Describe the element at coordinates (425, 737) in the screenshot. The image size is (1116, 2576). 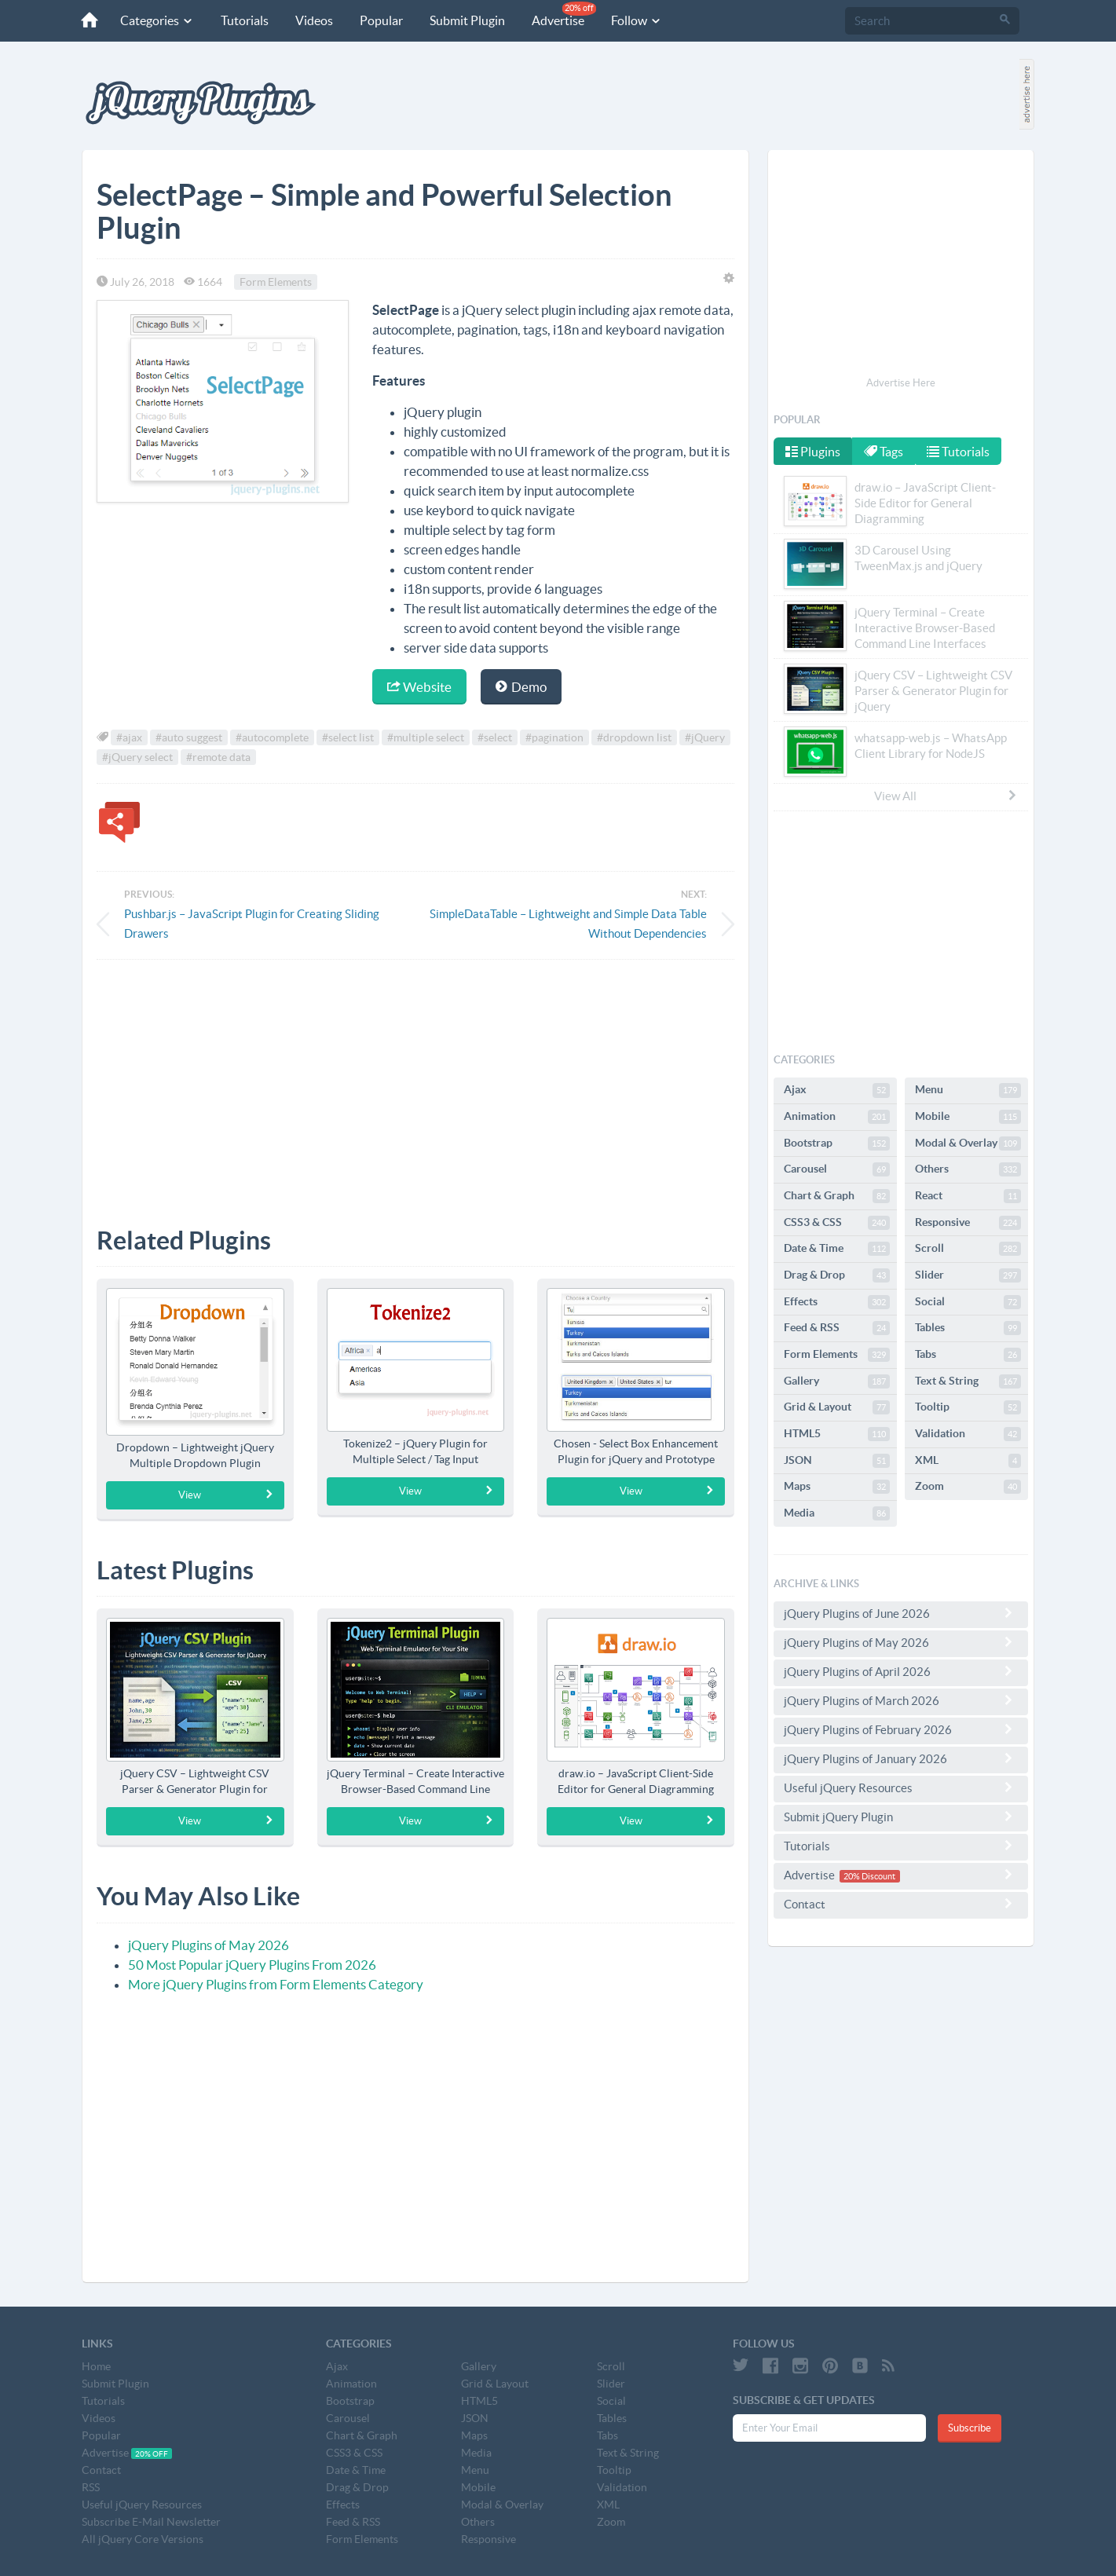
I see `#multiple select` at that location.